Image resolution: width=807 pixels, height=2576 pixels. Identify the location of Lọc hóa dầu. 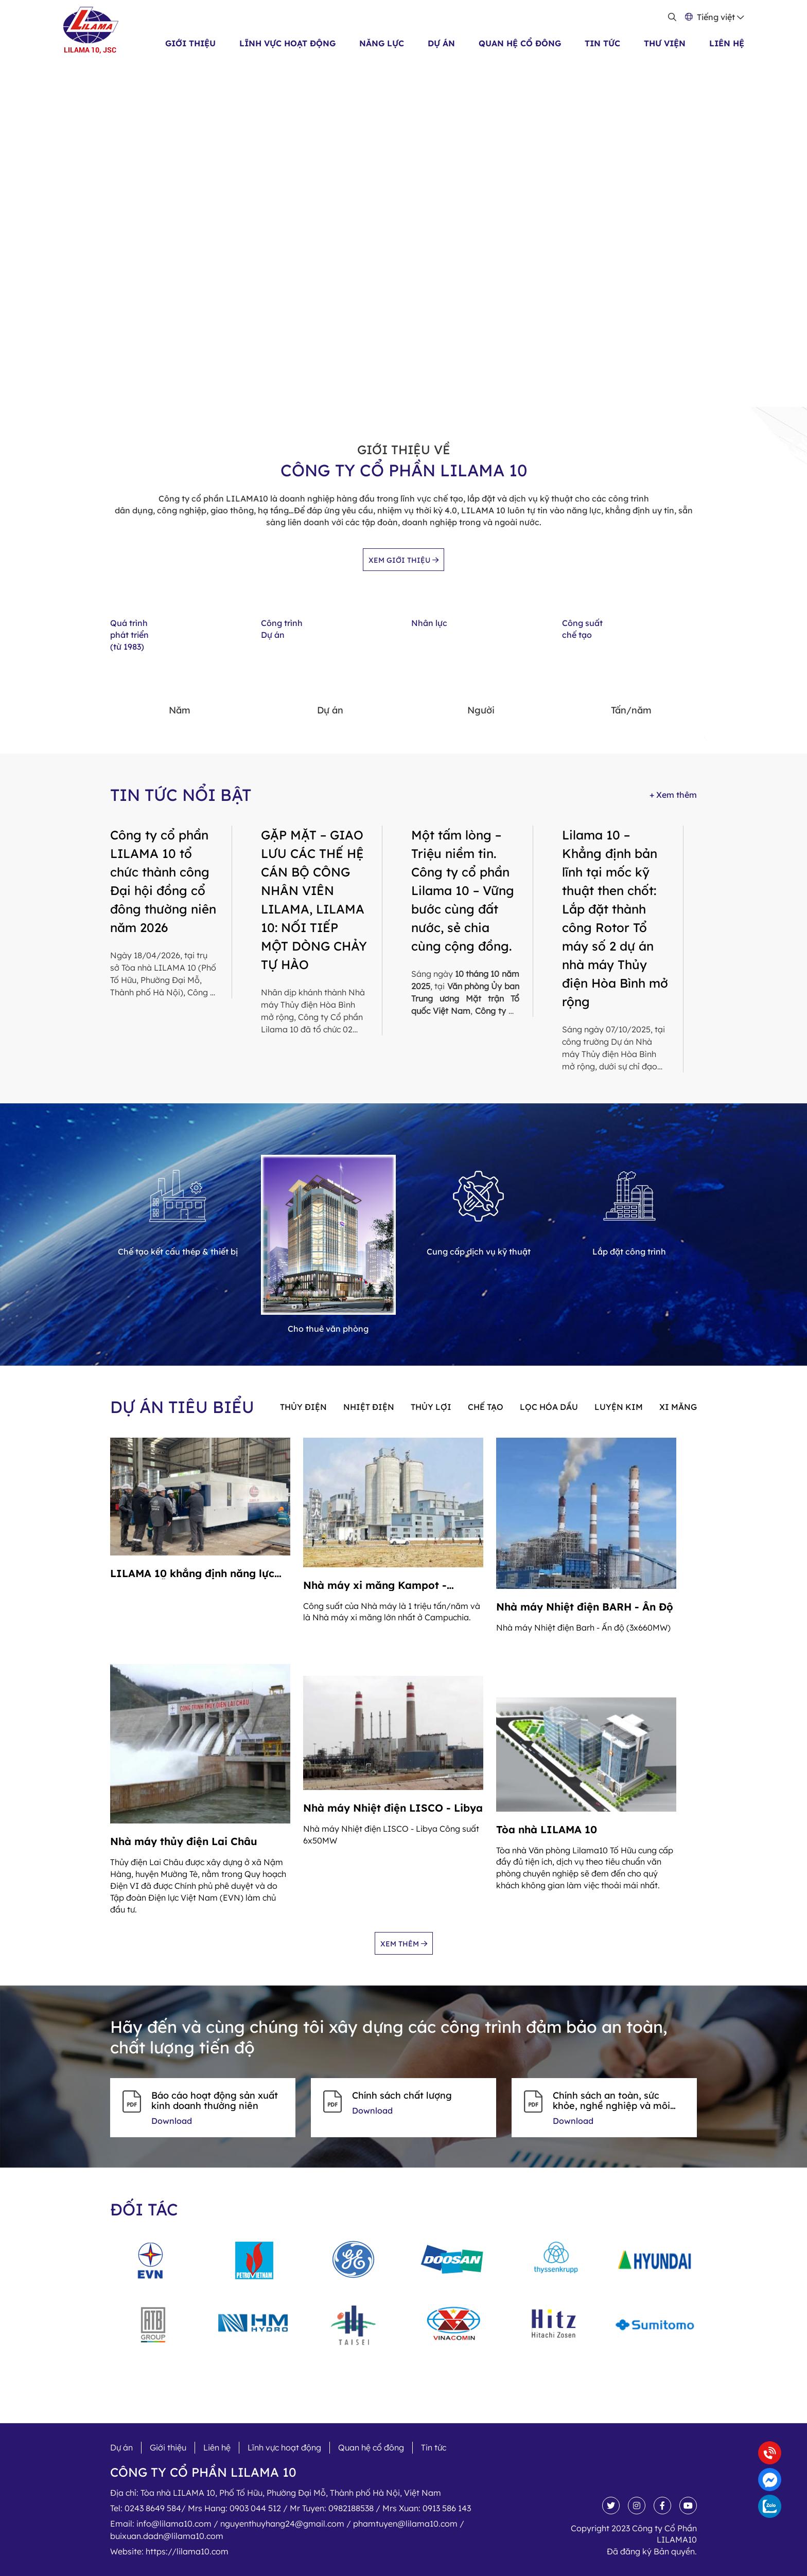
(549, 1407).